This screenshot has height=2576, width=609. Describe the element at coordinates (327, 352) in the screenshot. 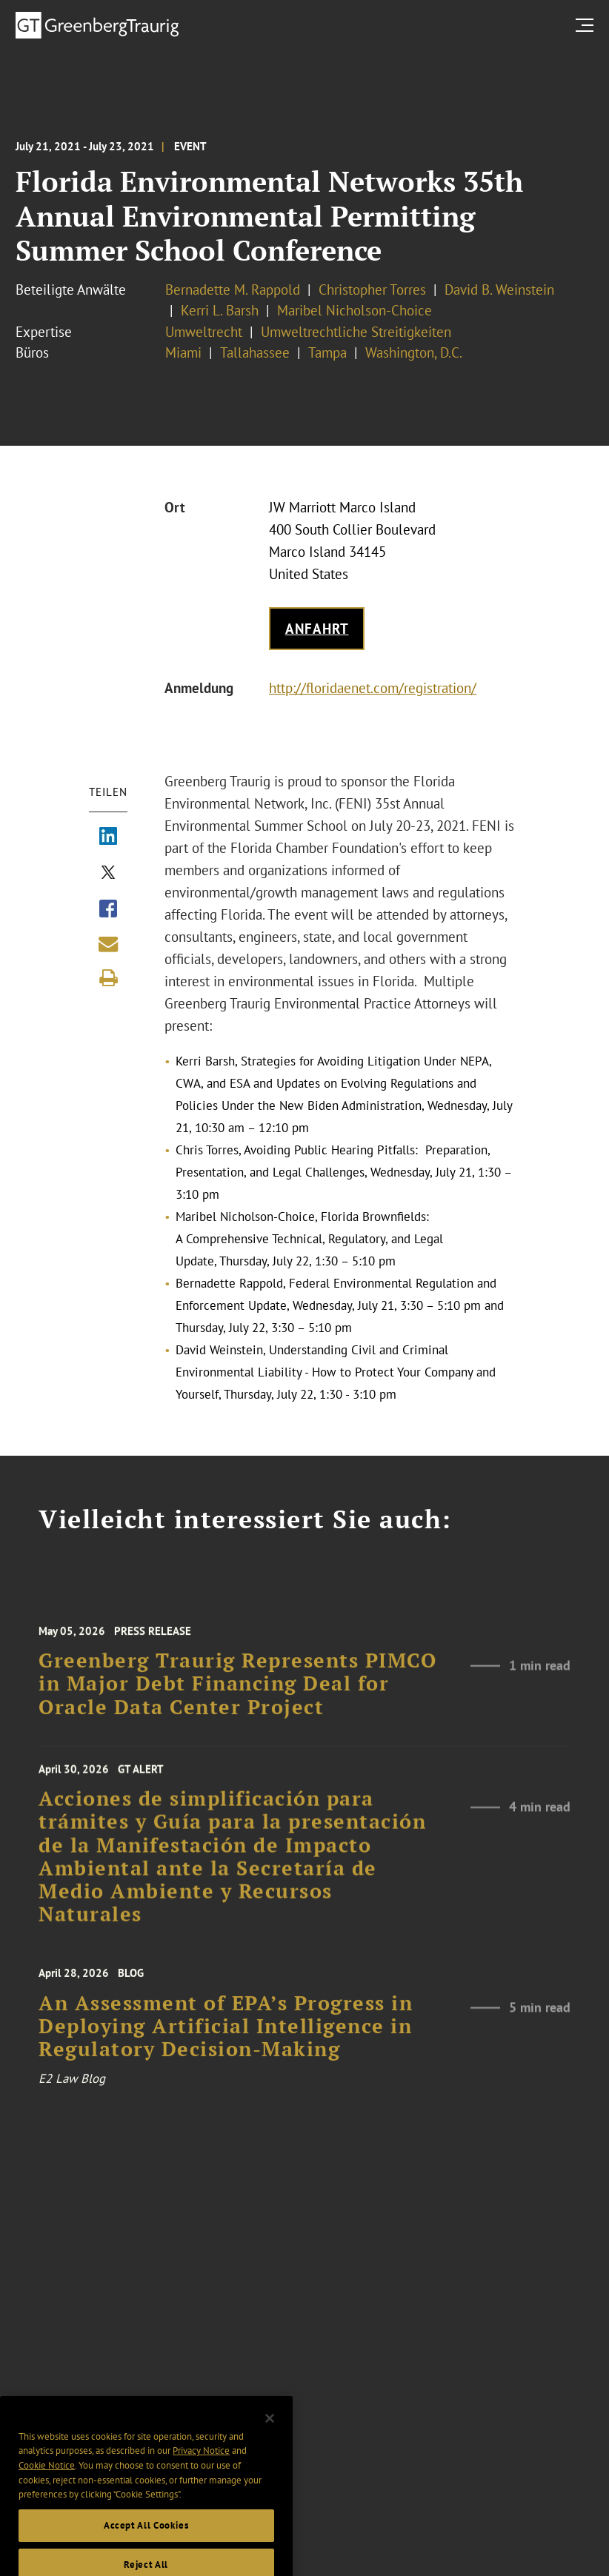

I see `Tampa` at that location.